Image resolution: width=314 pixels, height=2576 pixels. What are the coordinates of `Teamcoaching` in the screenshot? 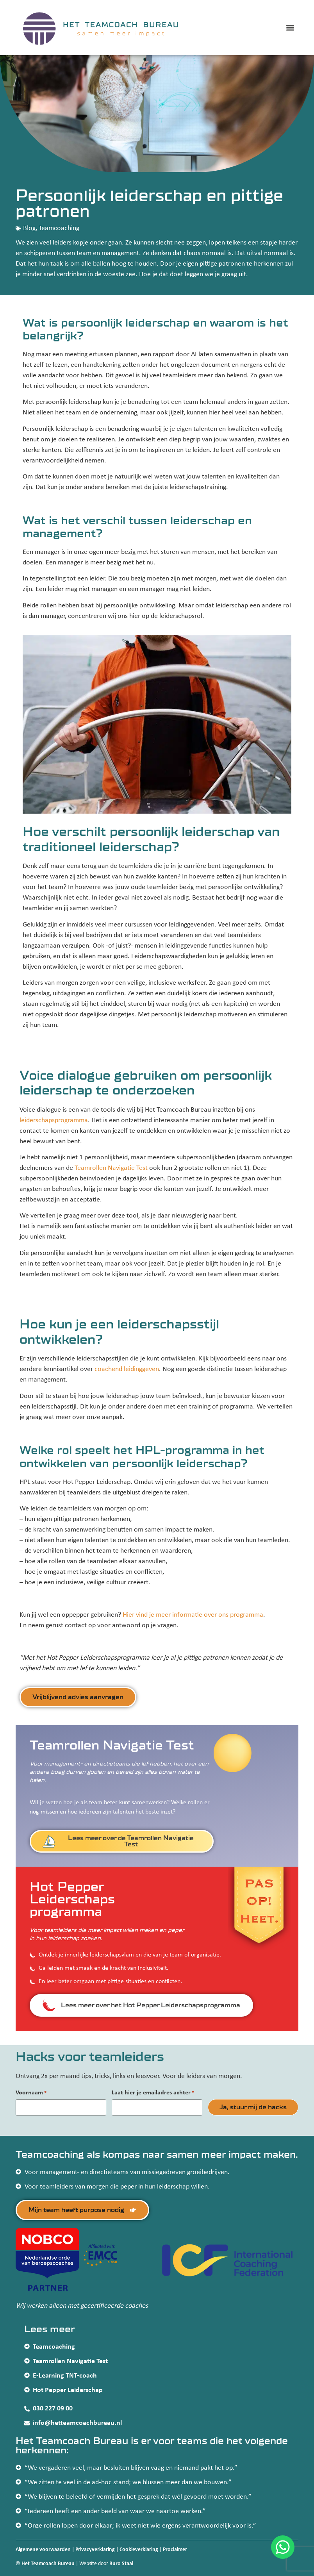 It's located at (59, 228).